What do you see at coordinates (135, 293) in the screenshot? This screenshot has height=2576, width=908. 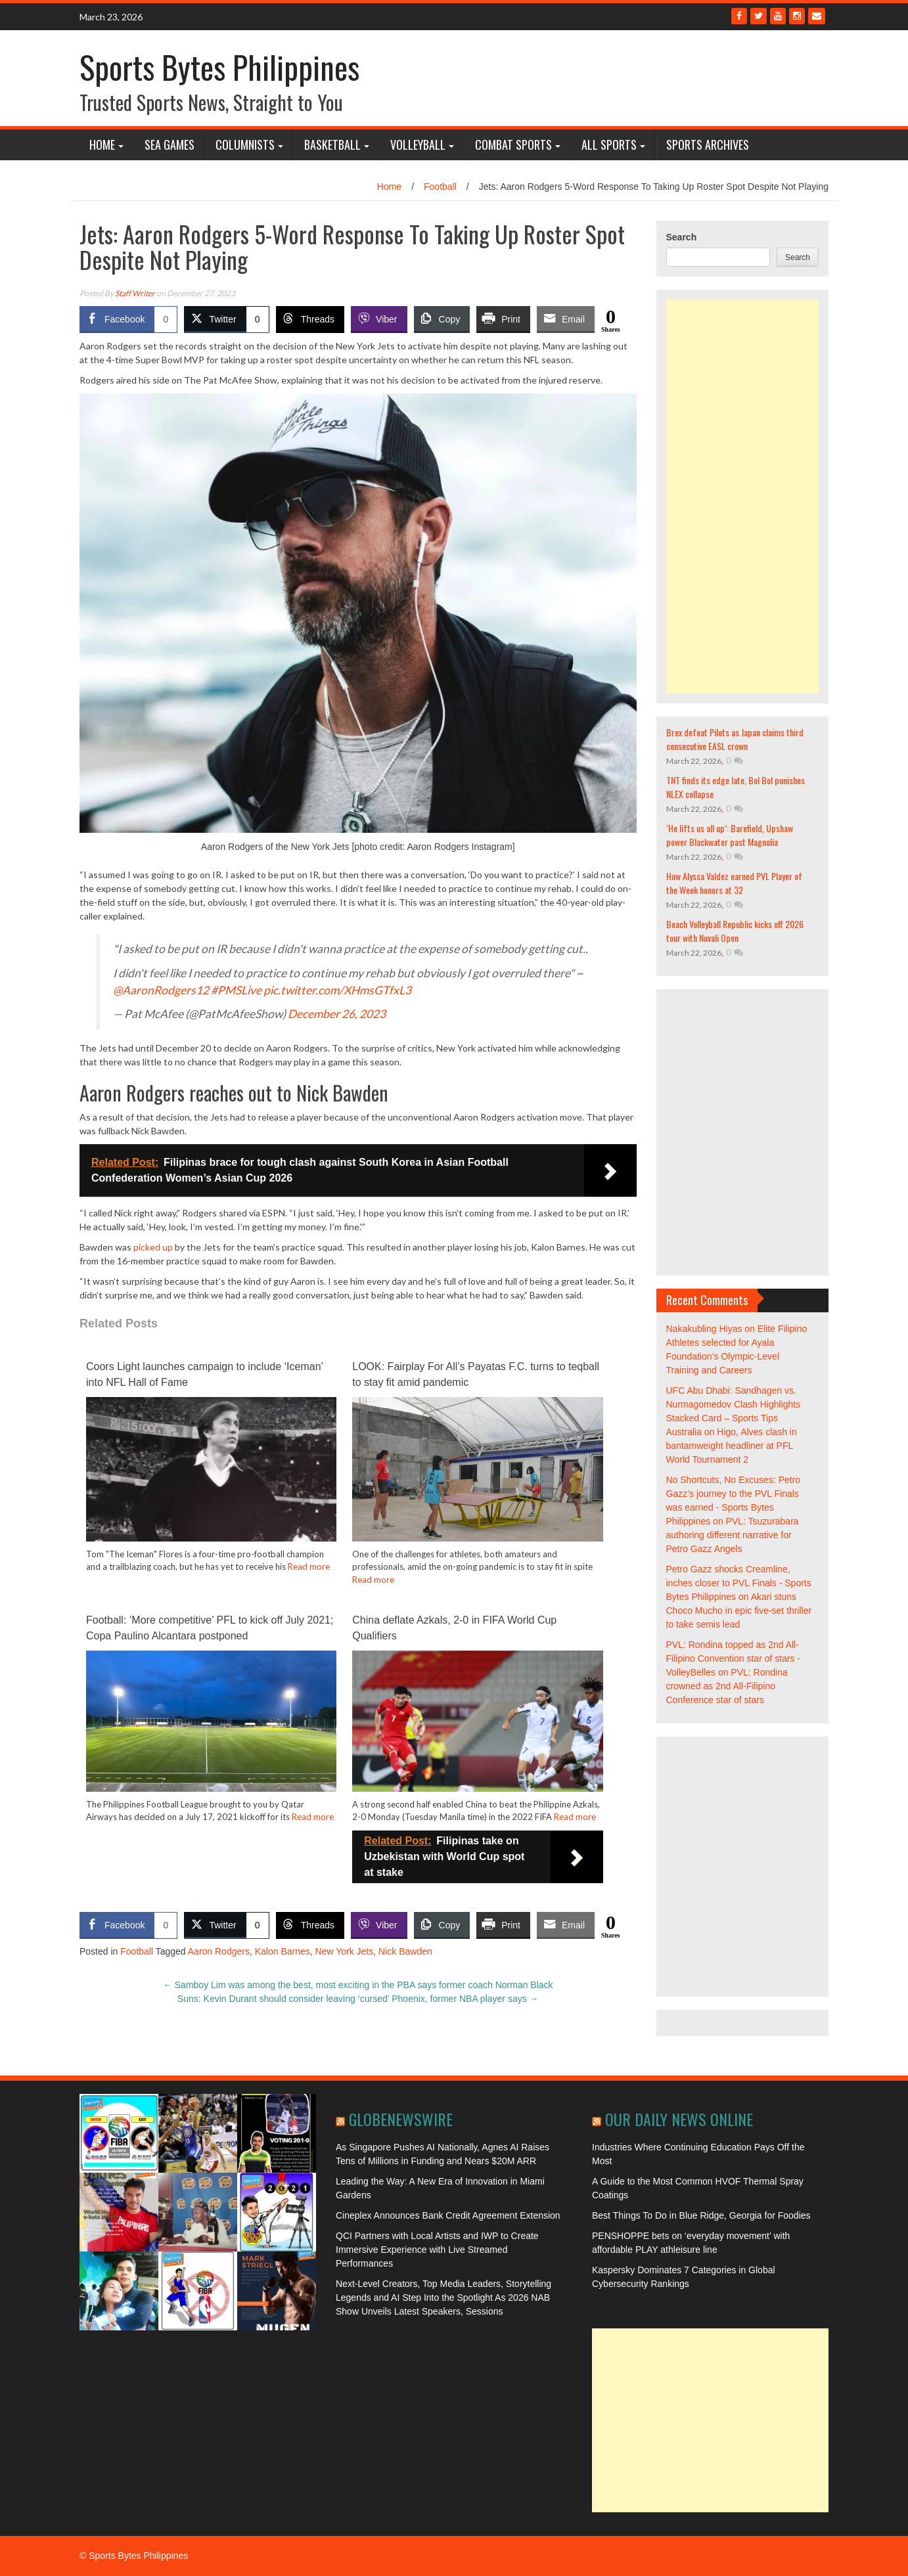 I see `Staff Writer` at bounding box center [135, 293].